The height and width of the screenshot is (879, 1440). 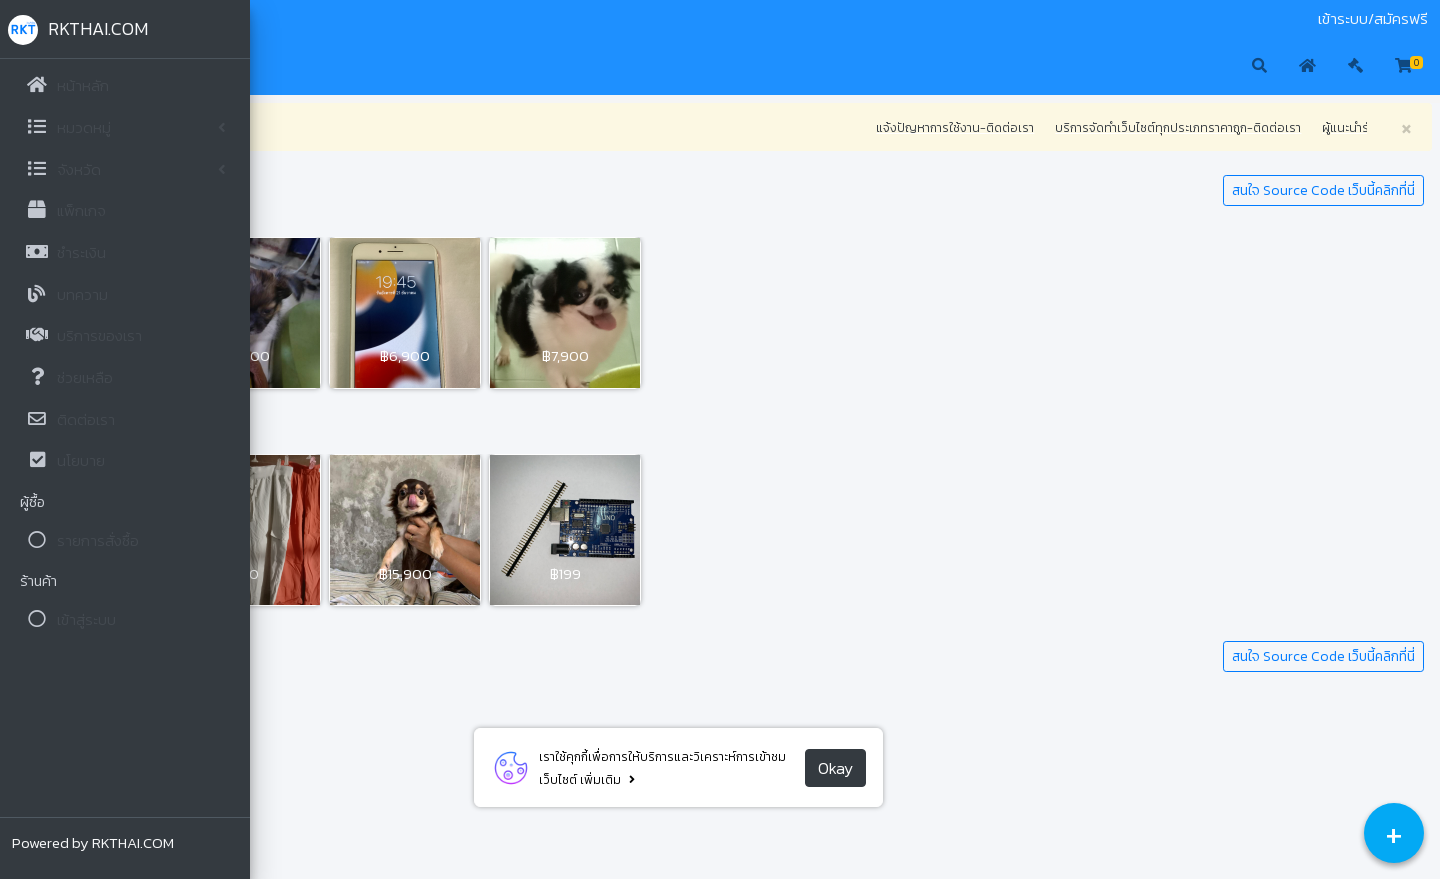 I want to click on ติดต่อเรา, so click(x=383, y=19).